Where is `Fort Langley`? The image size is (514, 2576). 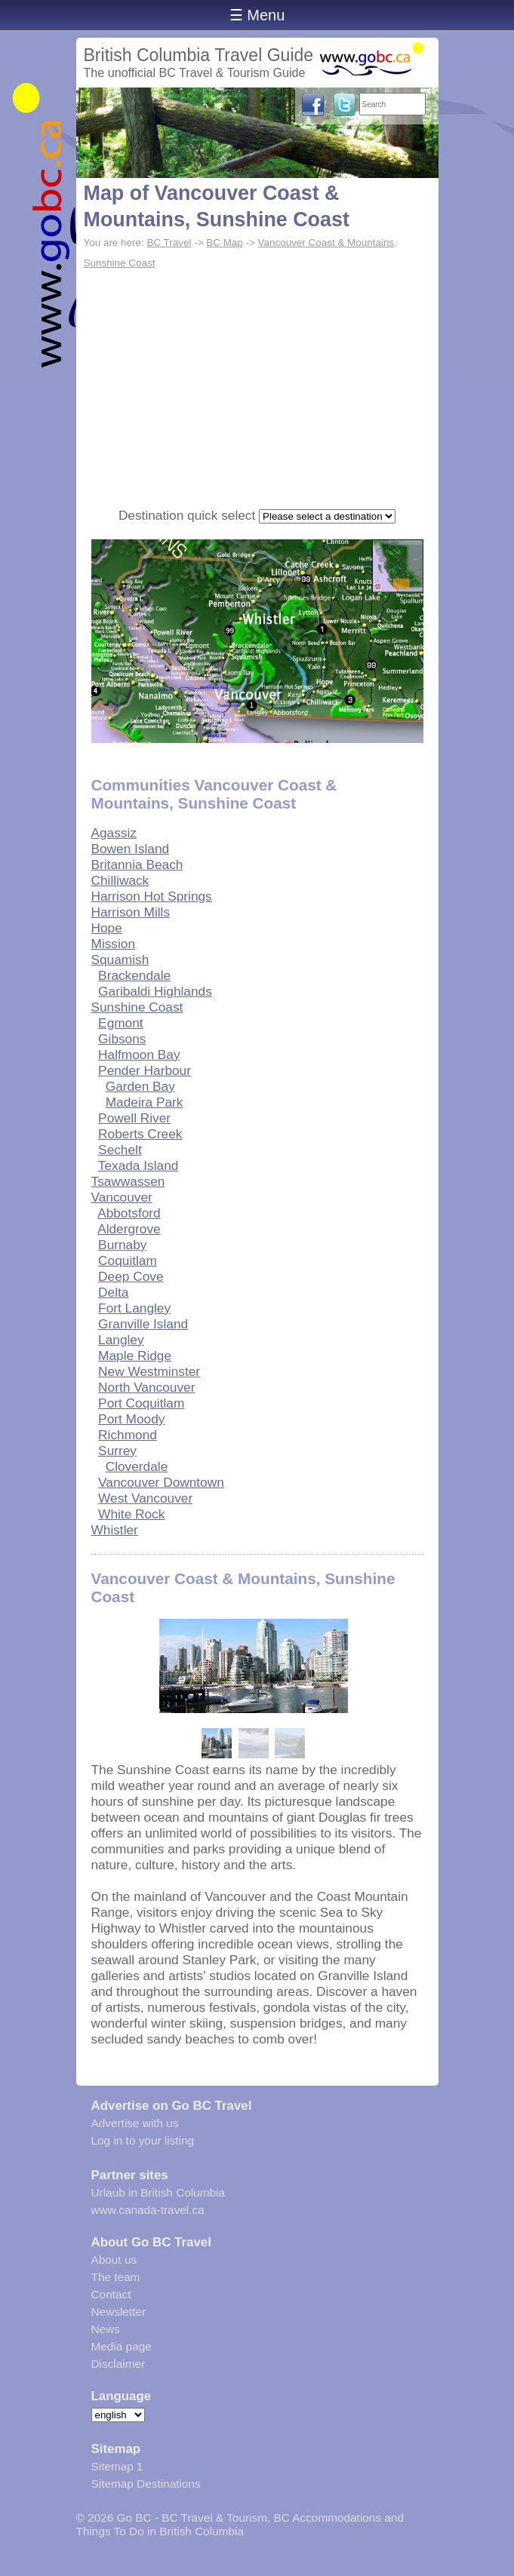 Fort Langley is located at coordinates (134, 1308).